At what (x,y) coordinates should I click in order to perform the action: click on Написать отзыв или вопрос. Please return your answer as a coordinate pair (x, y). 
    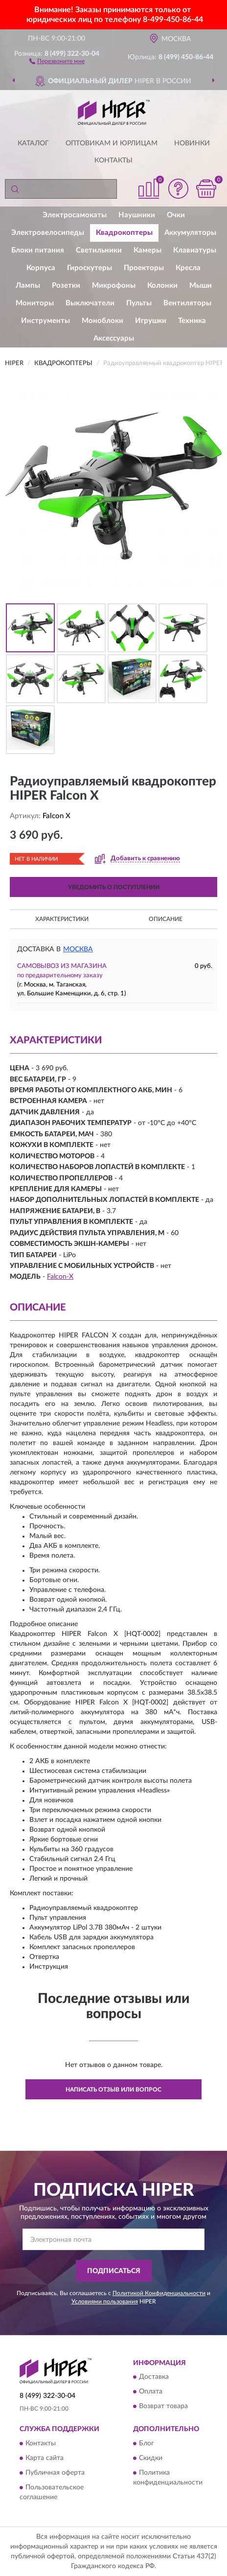
    Looking at the image, I should click on (113, 2090).